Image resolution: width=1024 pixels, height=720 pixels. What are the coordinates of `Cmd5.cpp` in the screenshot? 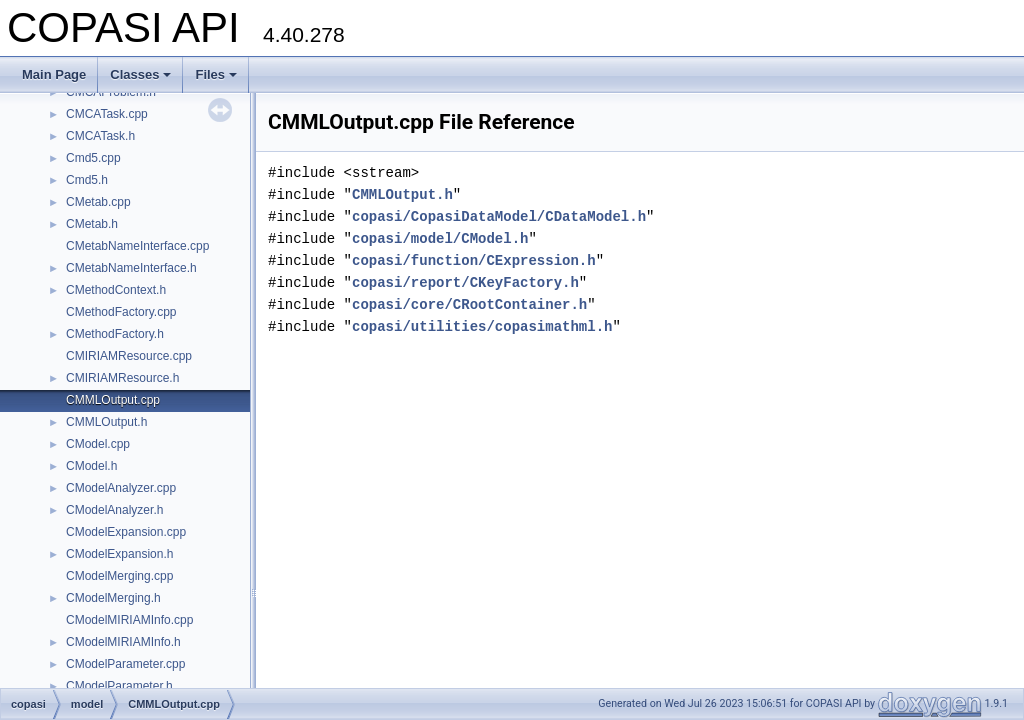 It's located at (93, 158).